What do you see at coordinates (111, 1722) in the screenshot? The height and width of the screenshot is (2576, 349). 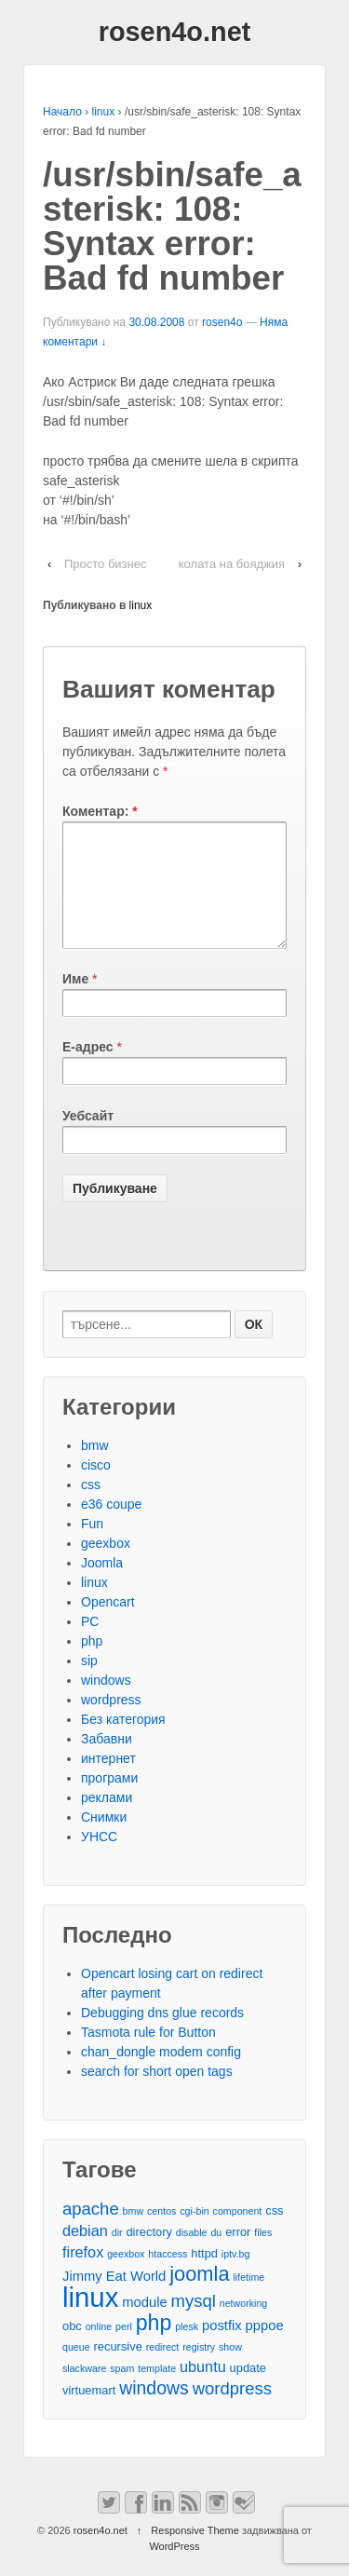 I see `wordpress` at bounding box center [111, 1722].